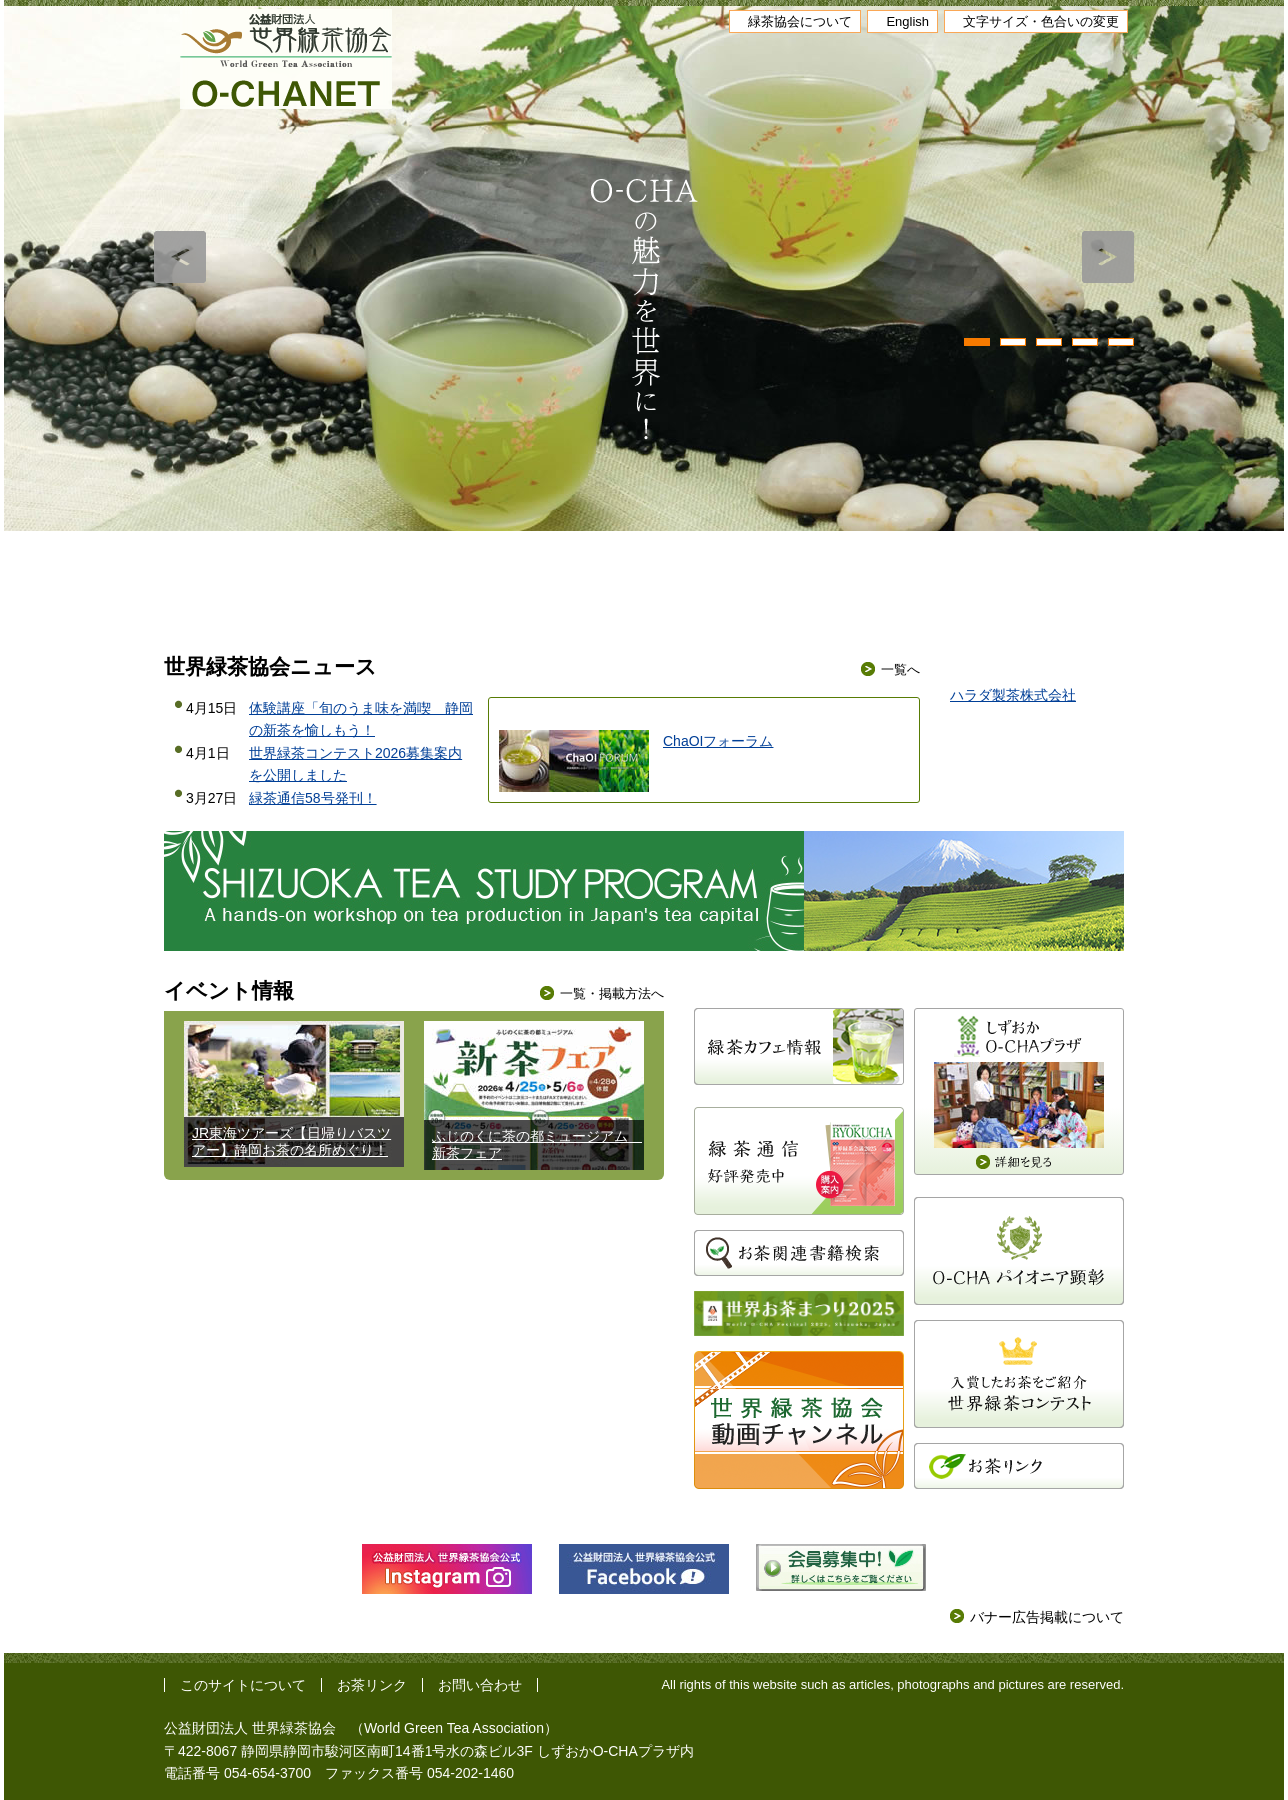 Image resolution: width=1288 pixels, height=1800 pixels. I want to click on ChaOIフォーラム, so click(718, 741).